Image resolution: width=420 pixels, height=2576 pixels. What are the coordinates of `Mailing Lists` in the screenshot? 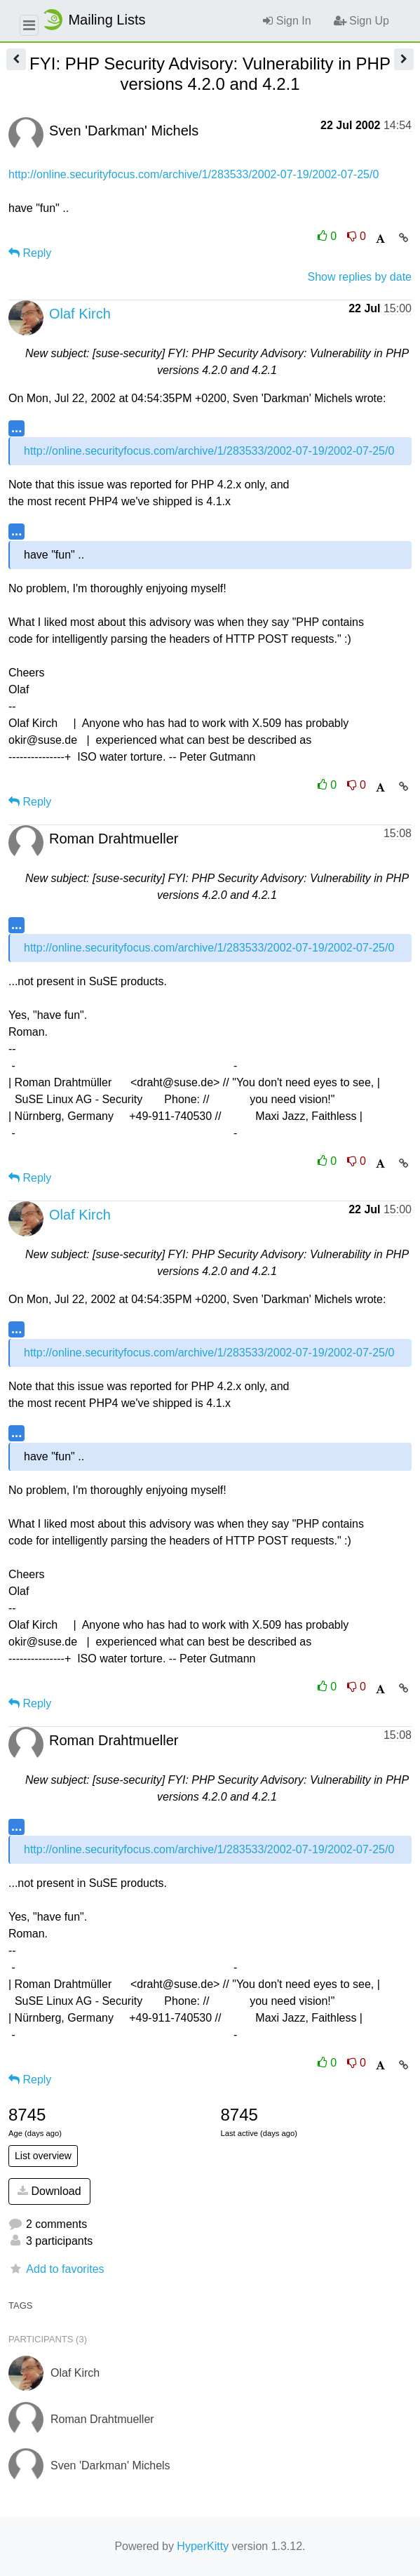 It's located at (93, 19).